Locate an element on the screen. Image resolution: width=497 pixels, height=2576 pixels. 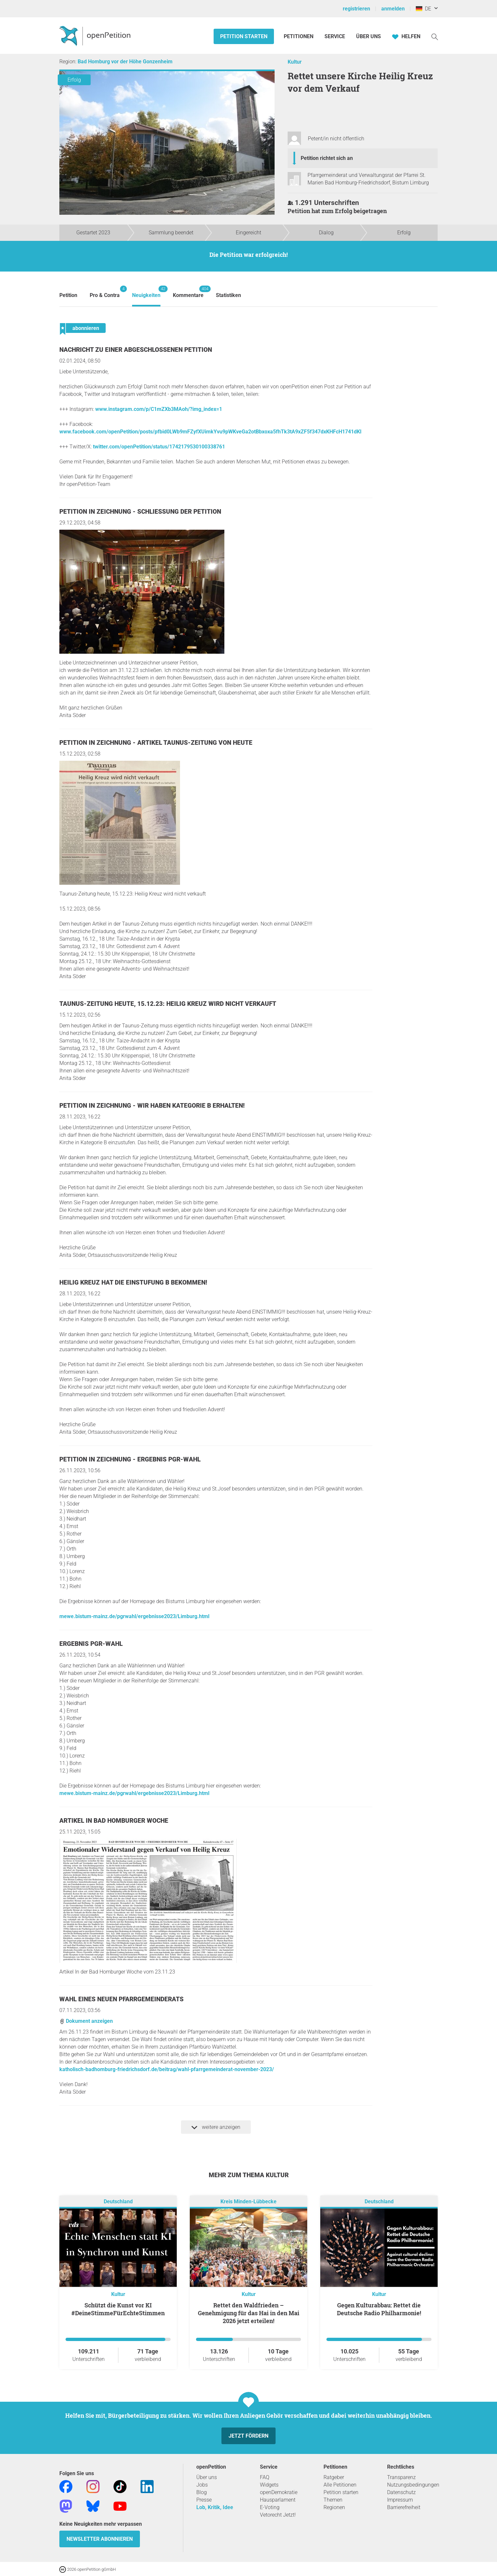
[Suche] is located at coordinates (434, 36).